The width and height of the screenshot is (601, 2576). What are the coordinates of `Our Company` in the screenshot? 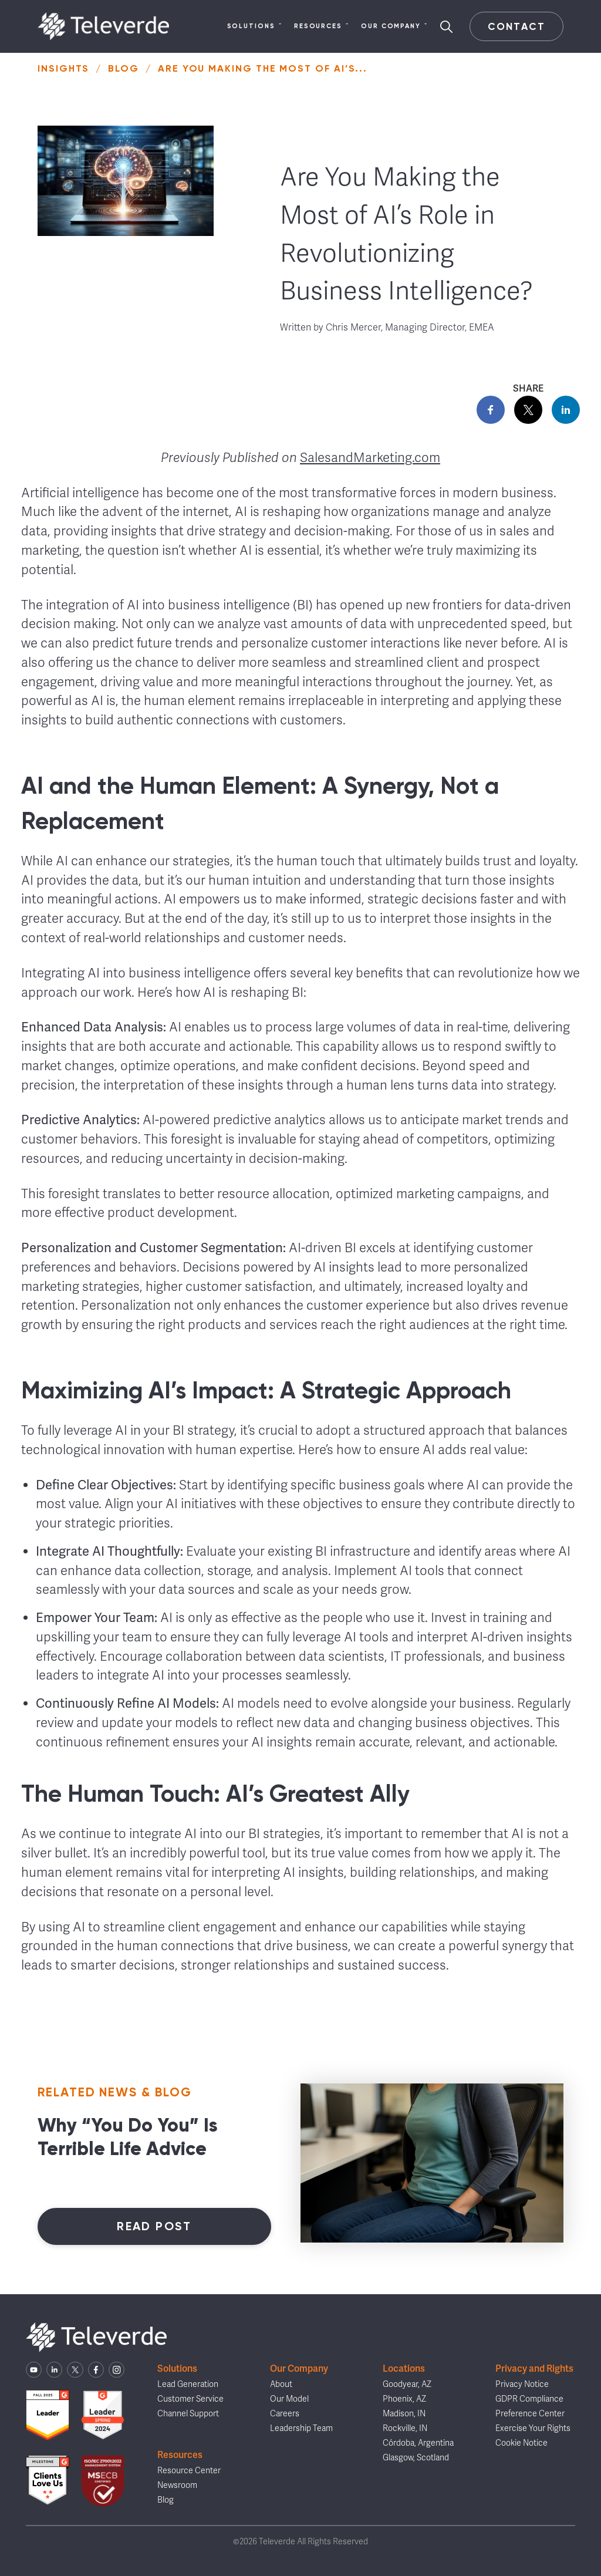 It's located at (394, 26).